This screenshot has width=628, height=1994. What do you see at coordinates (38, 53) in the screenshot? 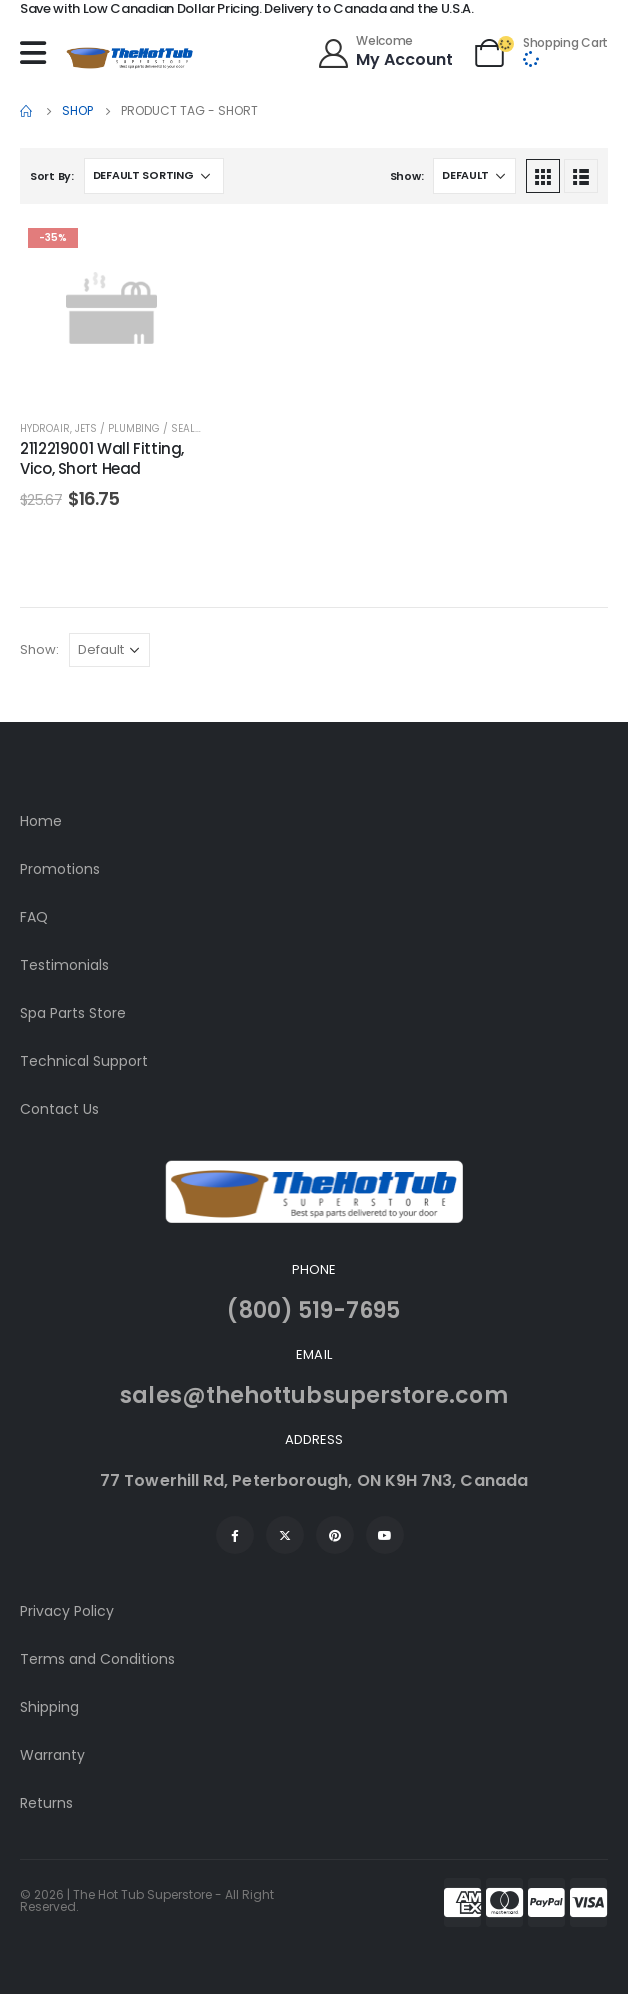
I see `[Mobile Menu]` at bounding box center [38, 53].